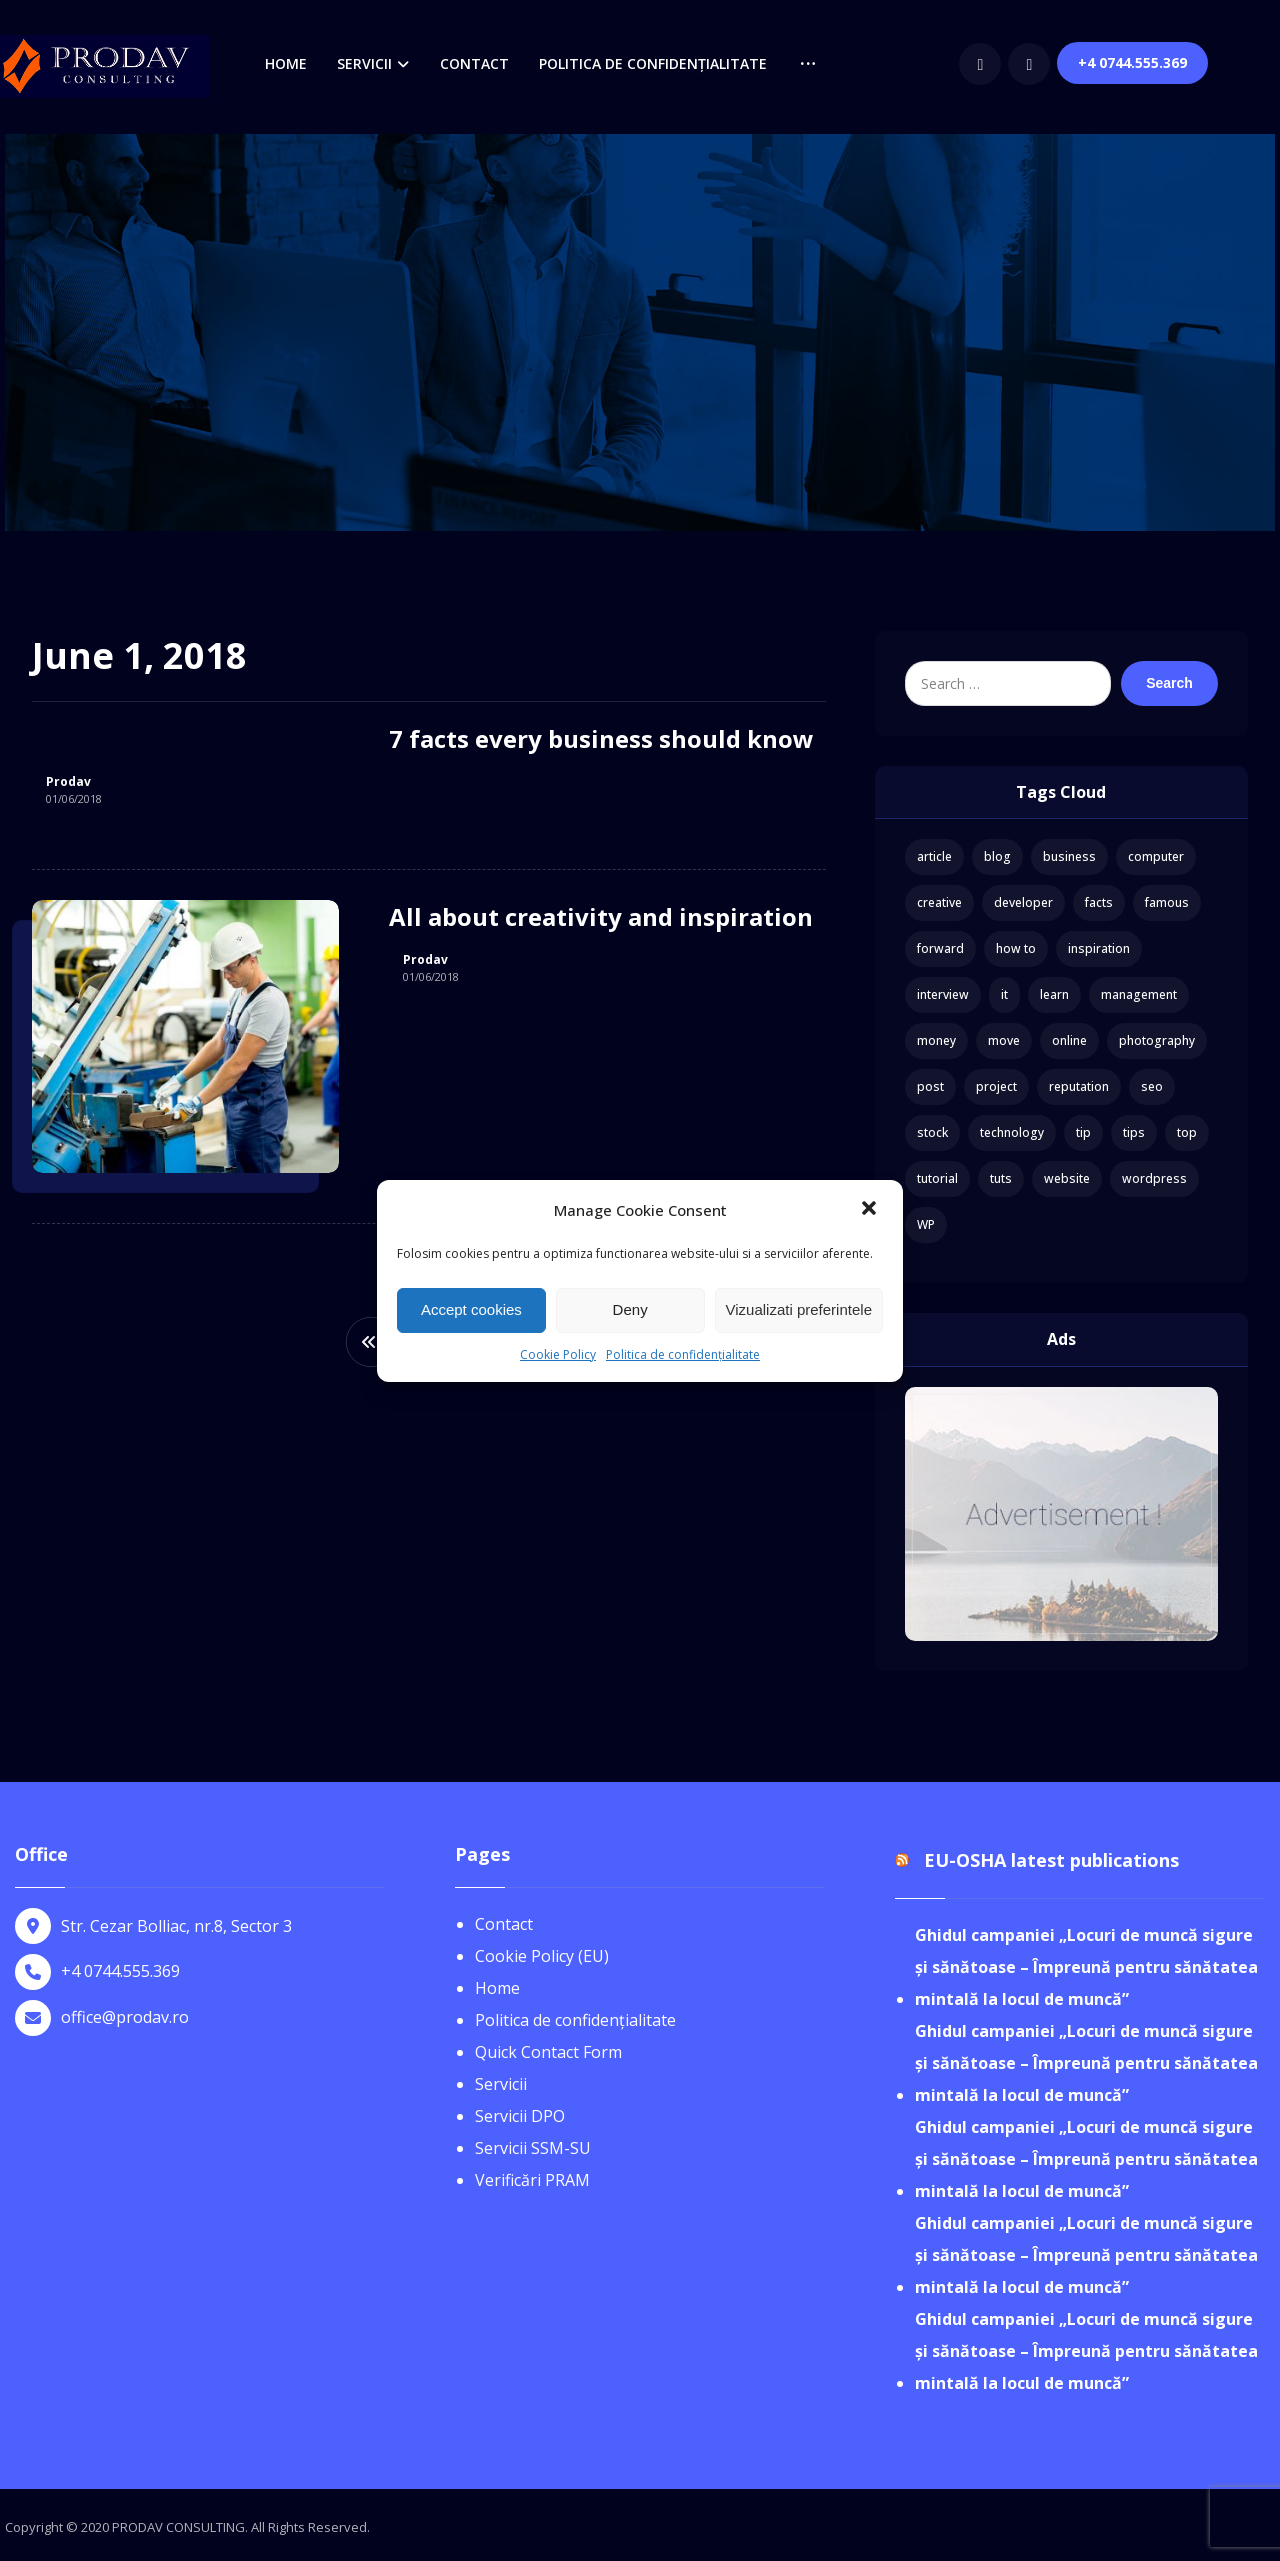 The image size is (1280, 2561). I want to click on [button], so click(871, 1210).